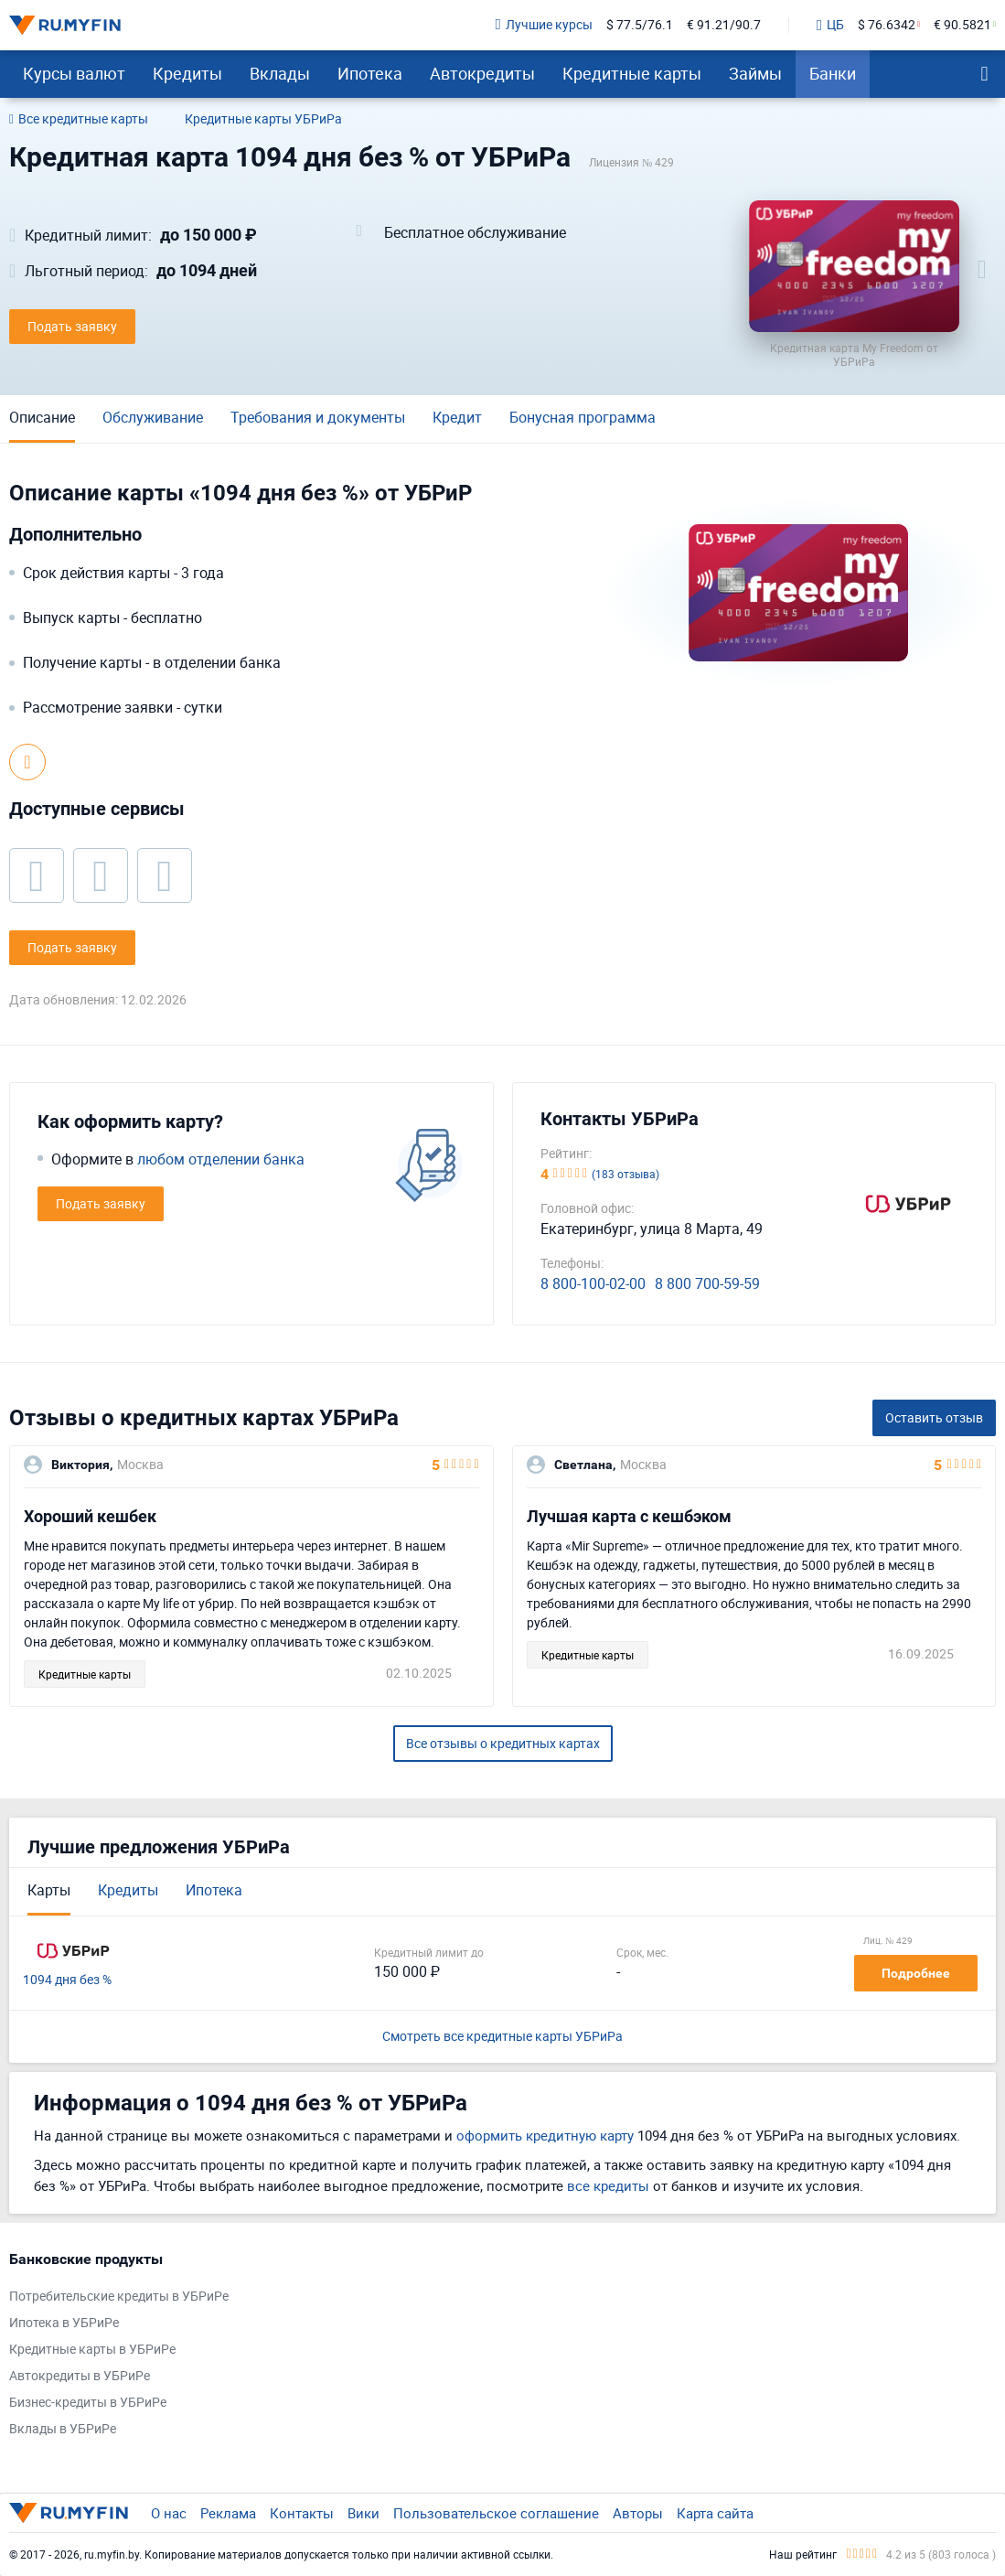  I want to click on Кредит, so click(457, 417).